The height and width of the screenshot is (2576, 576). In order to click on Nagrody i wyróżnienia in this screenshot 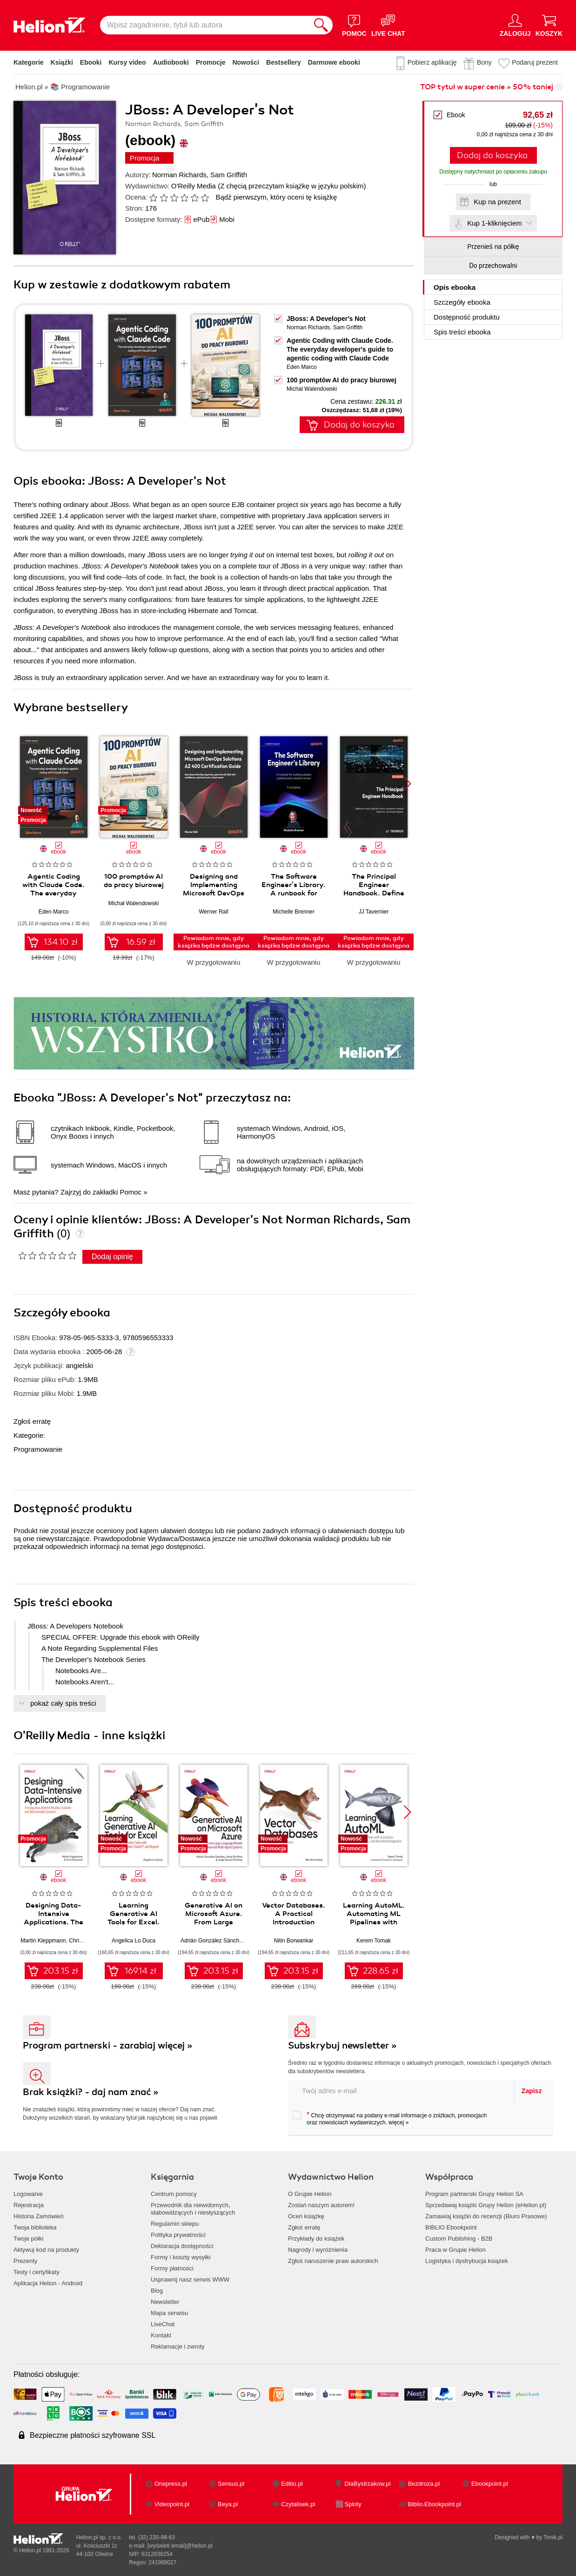, I will do `click(318, 2249)`.